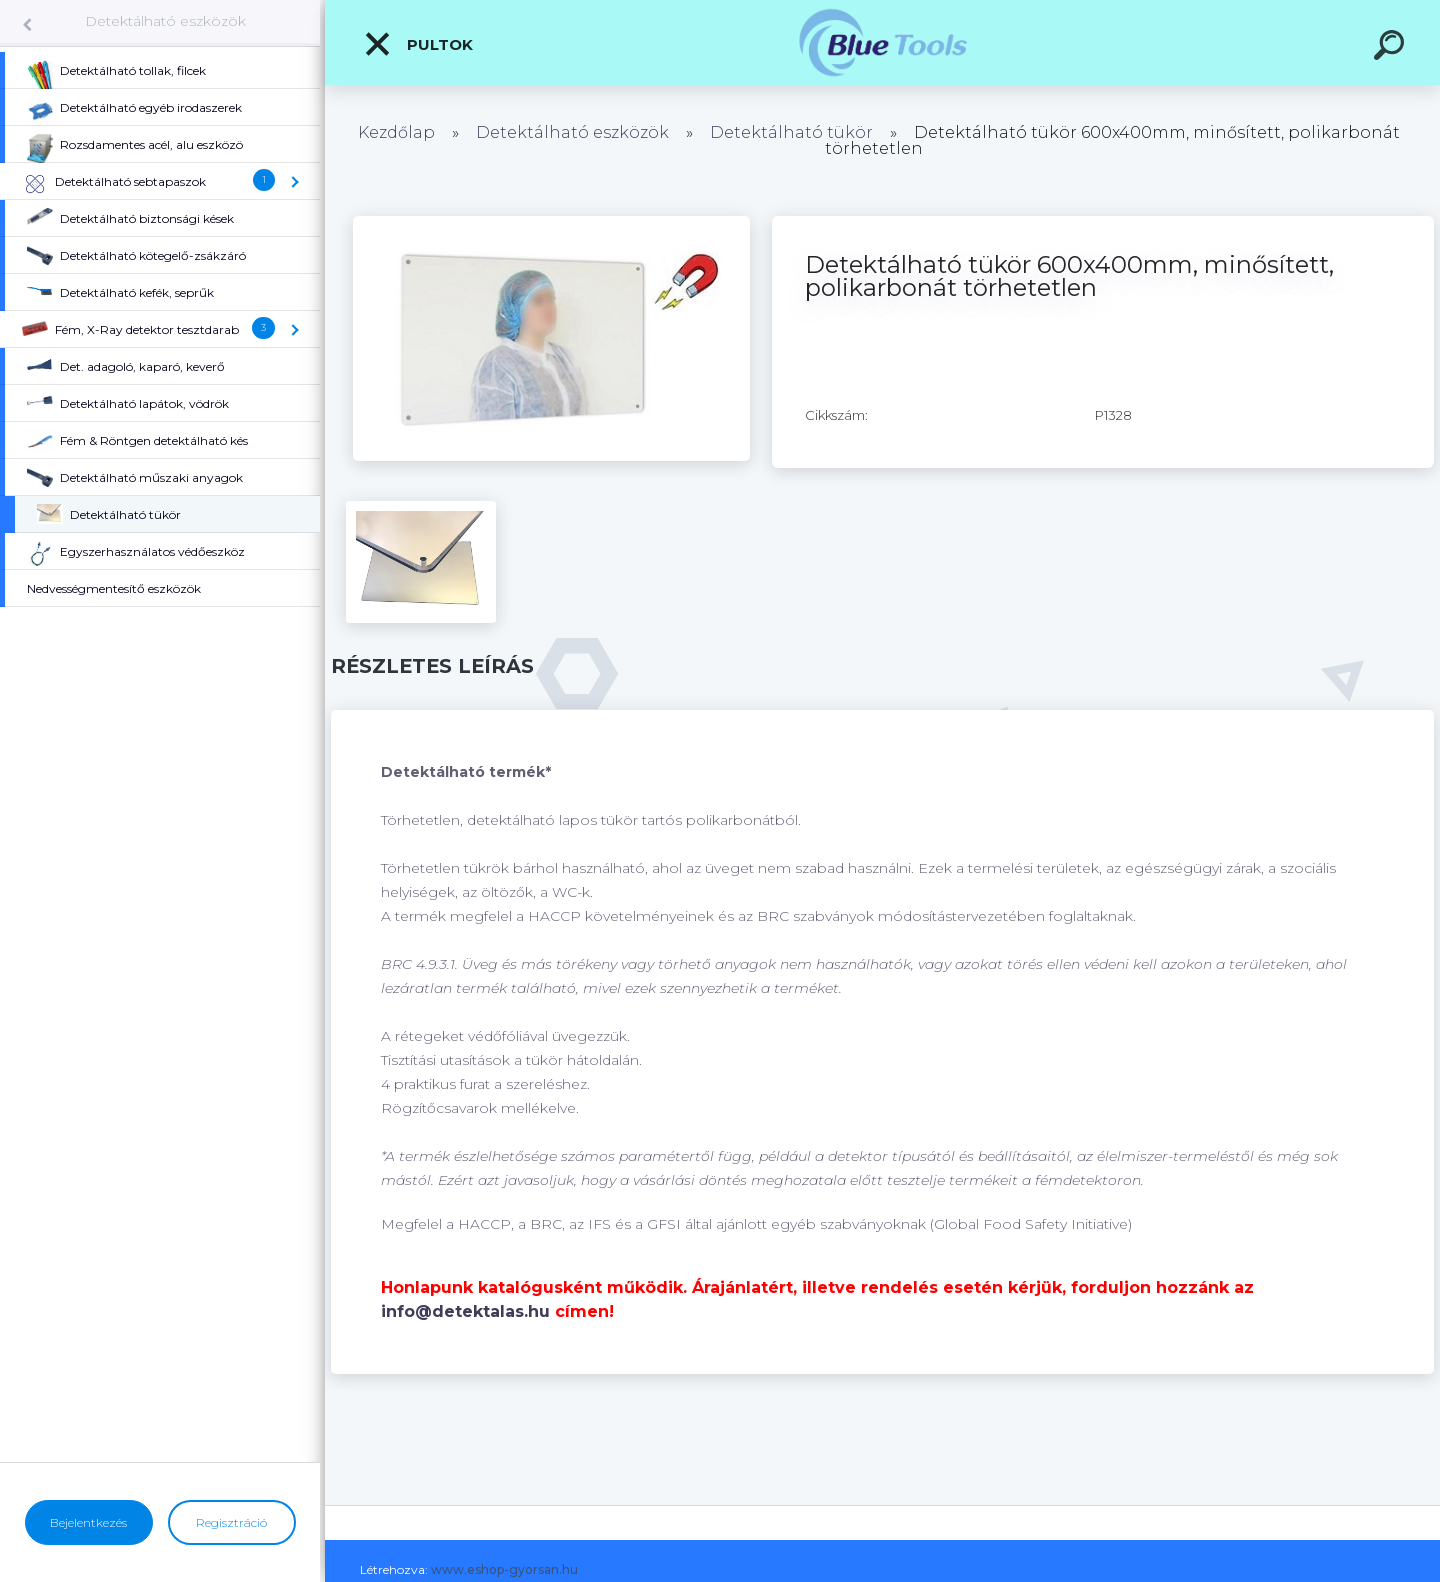  What do you see at coordinates (231, 1522) in the screenshot?
I see `Regisztráció` at bounding box center [231, 1522].